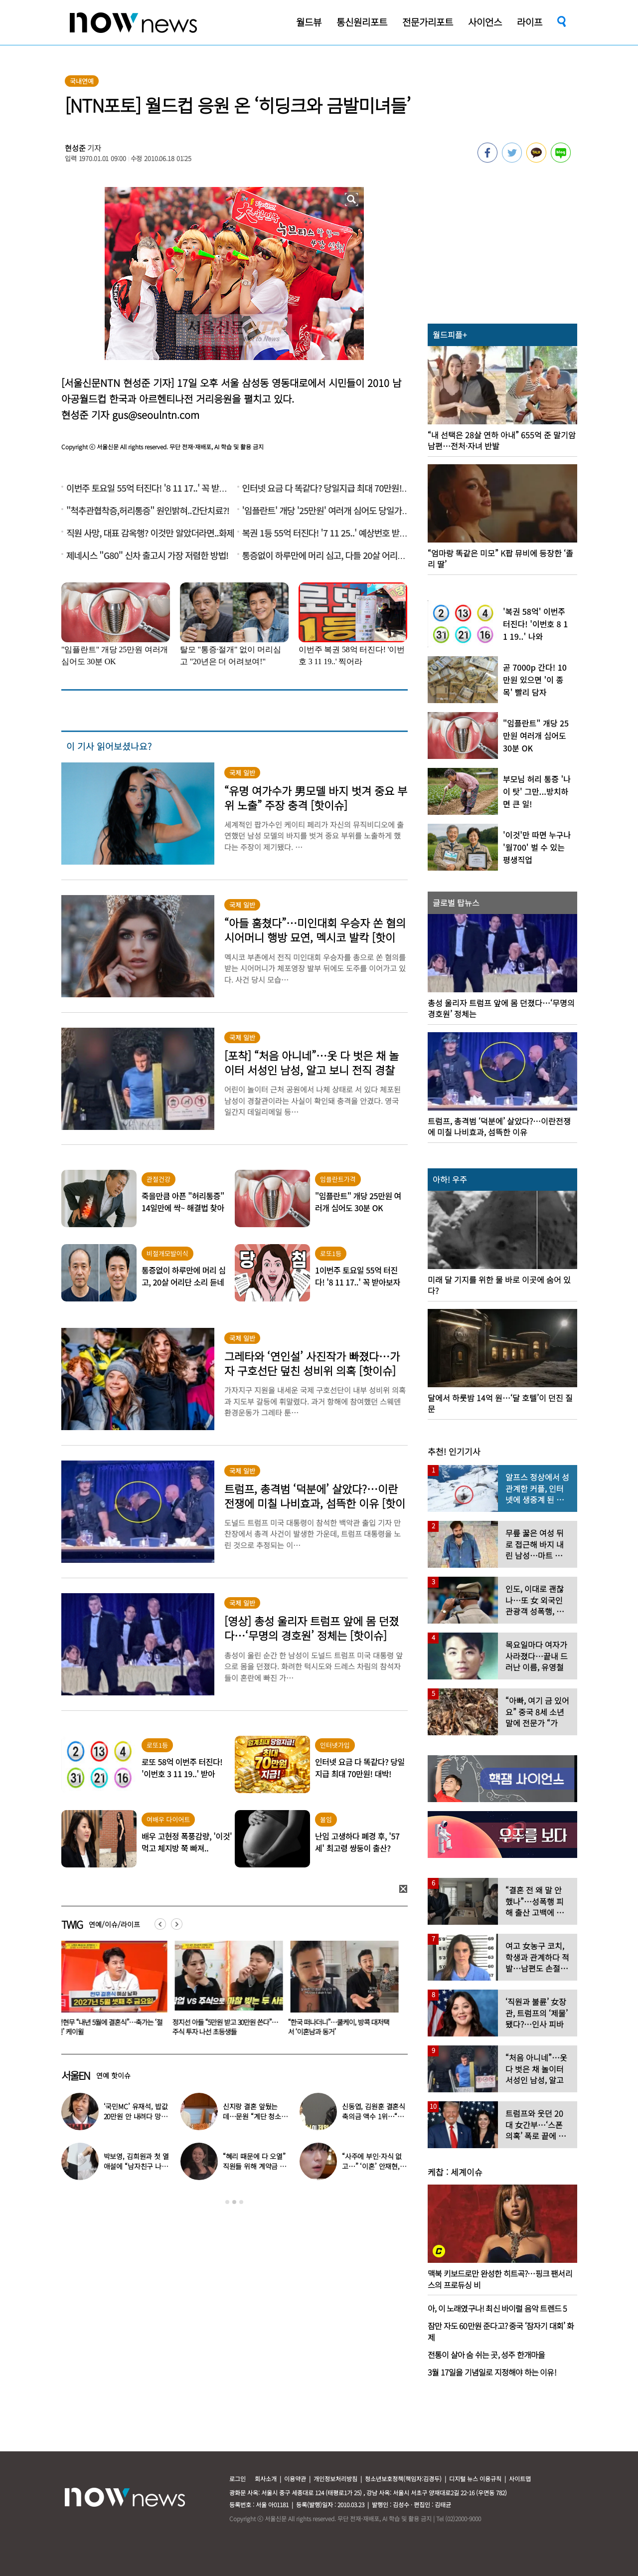 This screenshot has height=2576, width=638. Describe the element at coordinates (75, 148) in the screenshot. I see `현성준` at that location.